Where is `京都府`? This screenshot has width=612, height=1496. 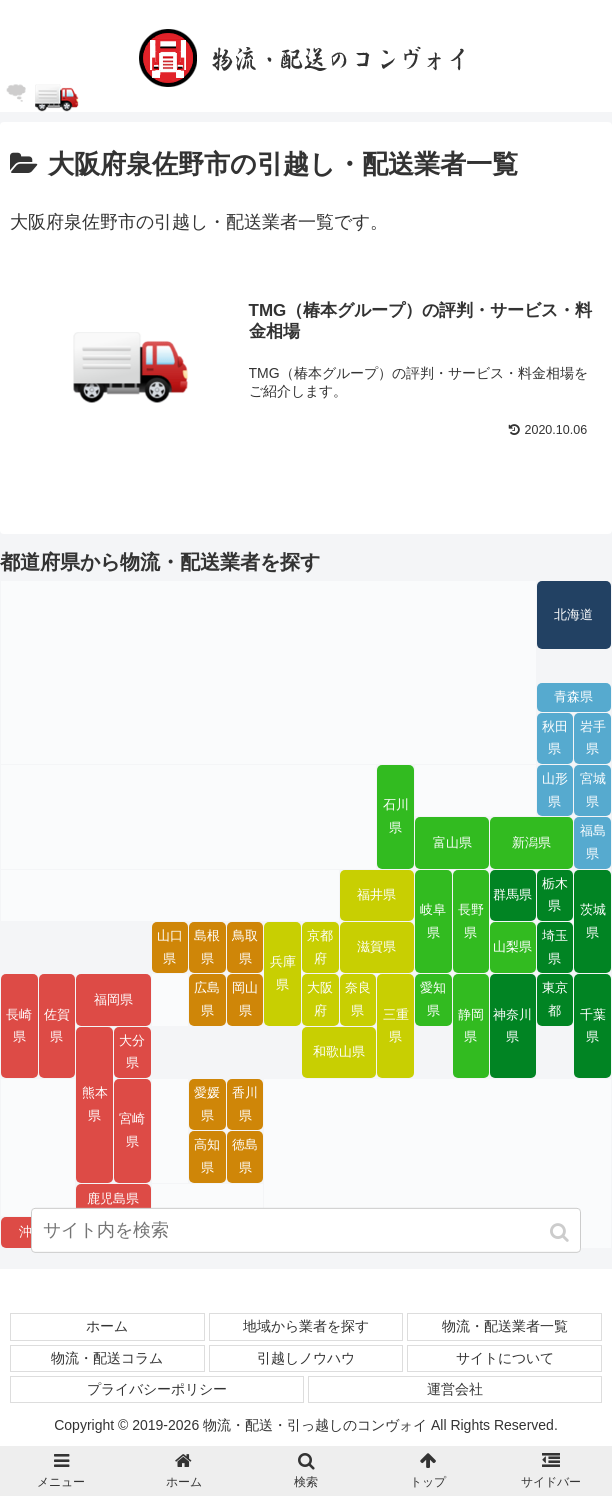
京都府 is located at coordinates (320, 947).